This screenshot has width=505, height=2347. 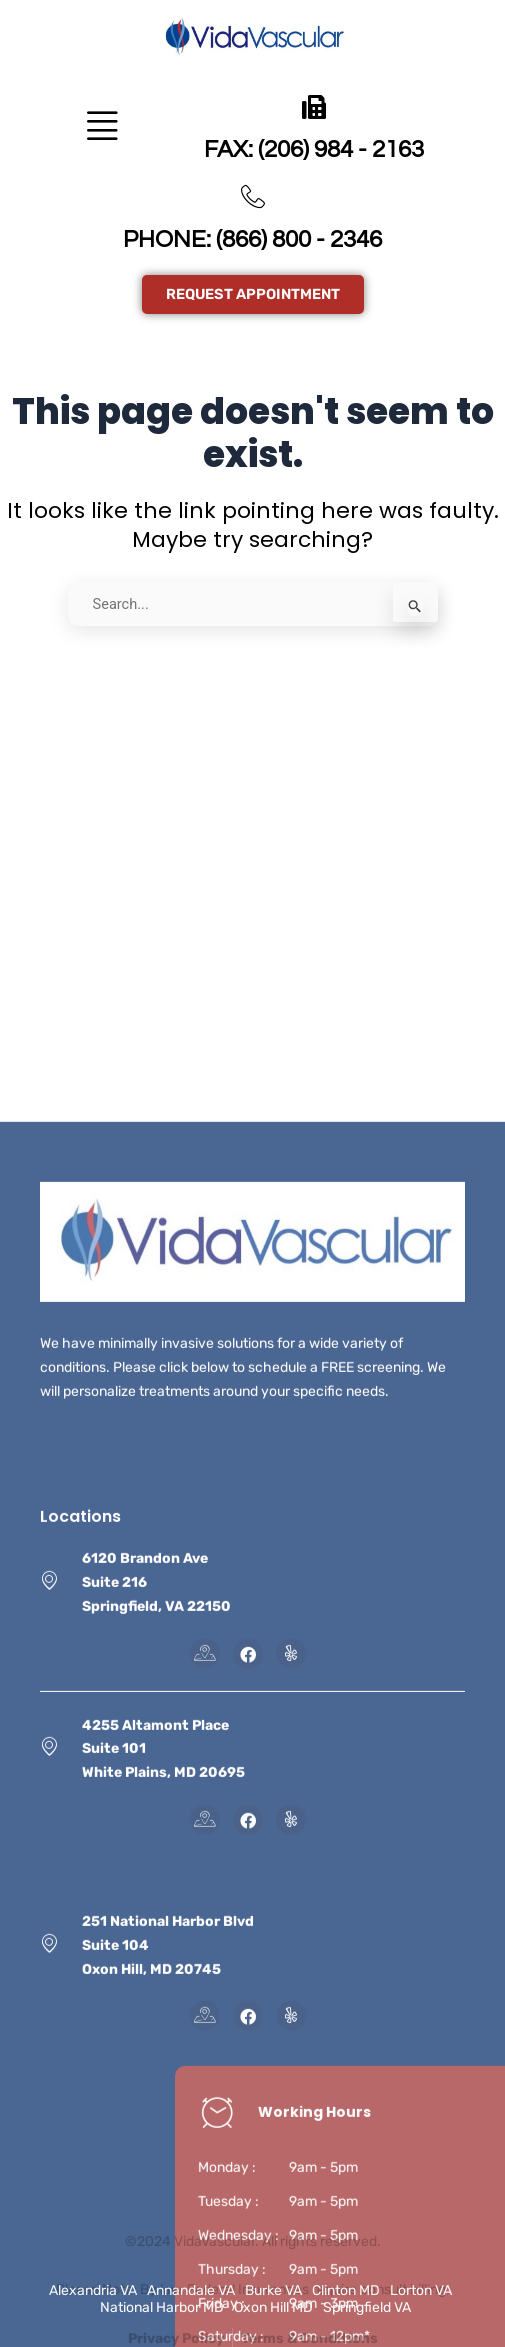 What do you see at coordinates (367, 2308) in the screenshot?
I see `Springfield VA` at bounding box center [367, 2308].